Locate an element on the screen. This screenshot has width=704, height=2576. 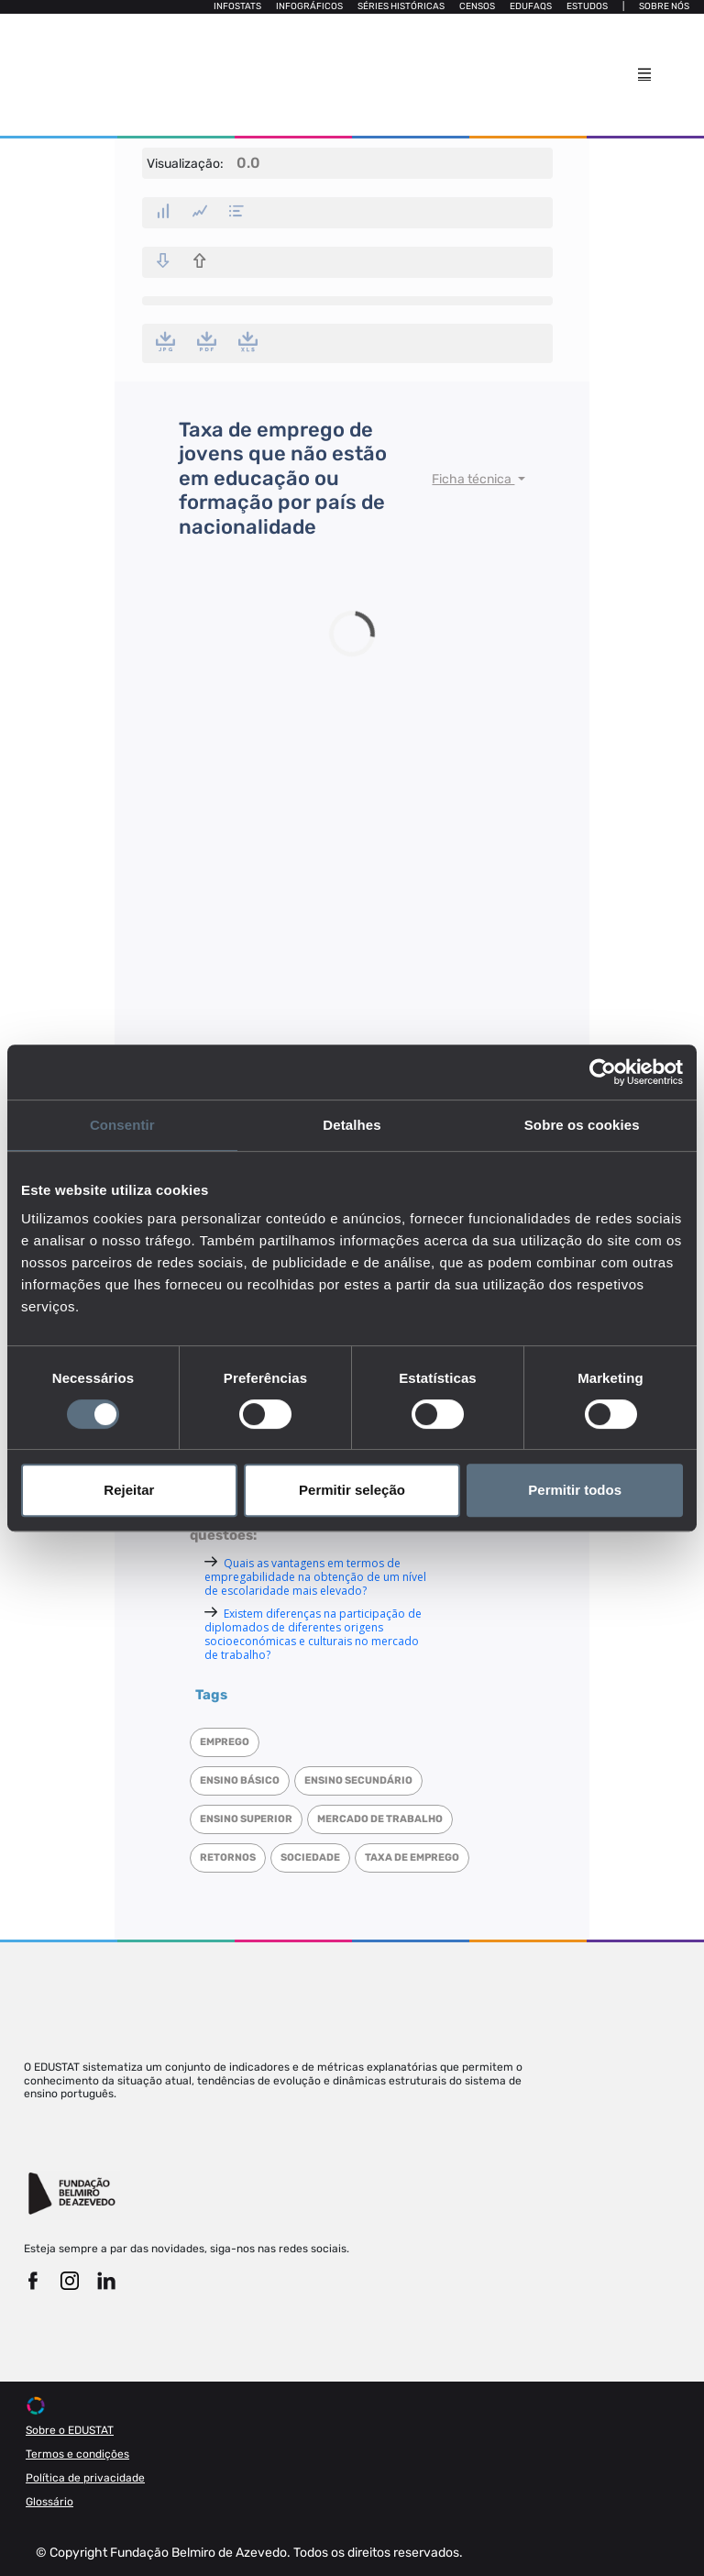
Edufaqs is located at coordinates (531, 6).